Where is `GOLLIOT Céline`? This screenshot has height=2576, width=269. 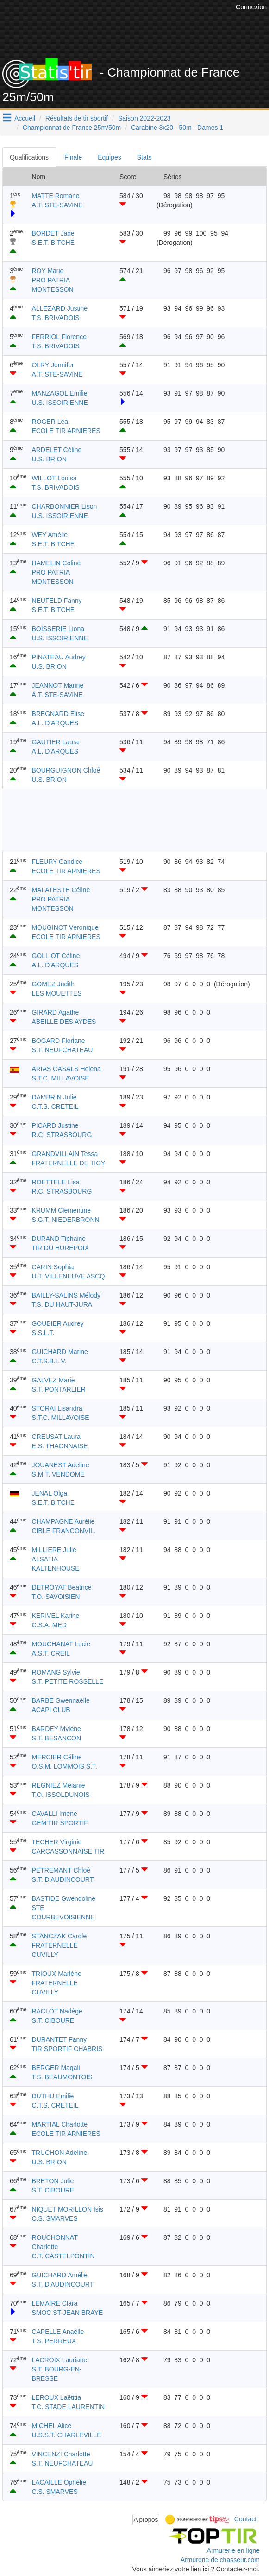
GOLLIOT Céline is located at coordinates (55, 955).